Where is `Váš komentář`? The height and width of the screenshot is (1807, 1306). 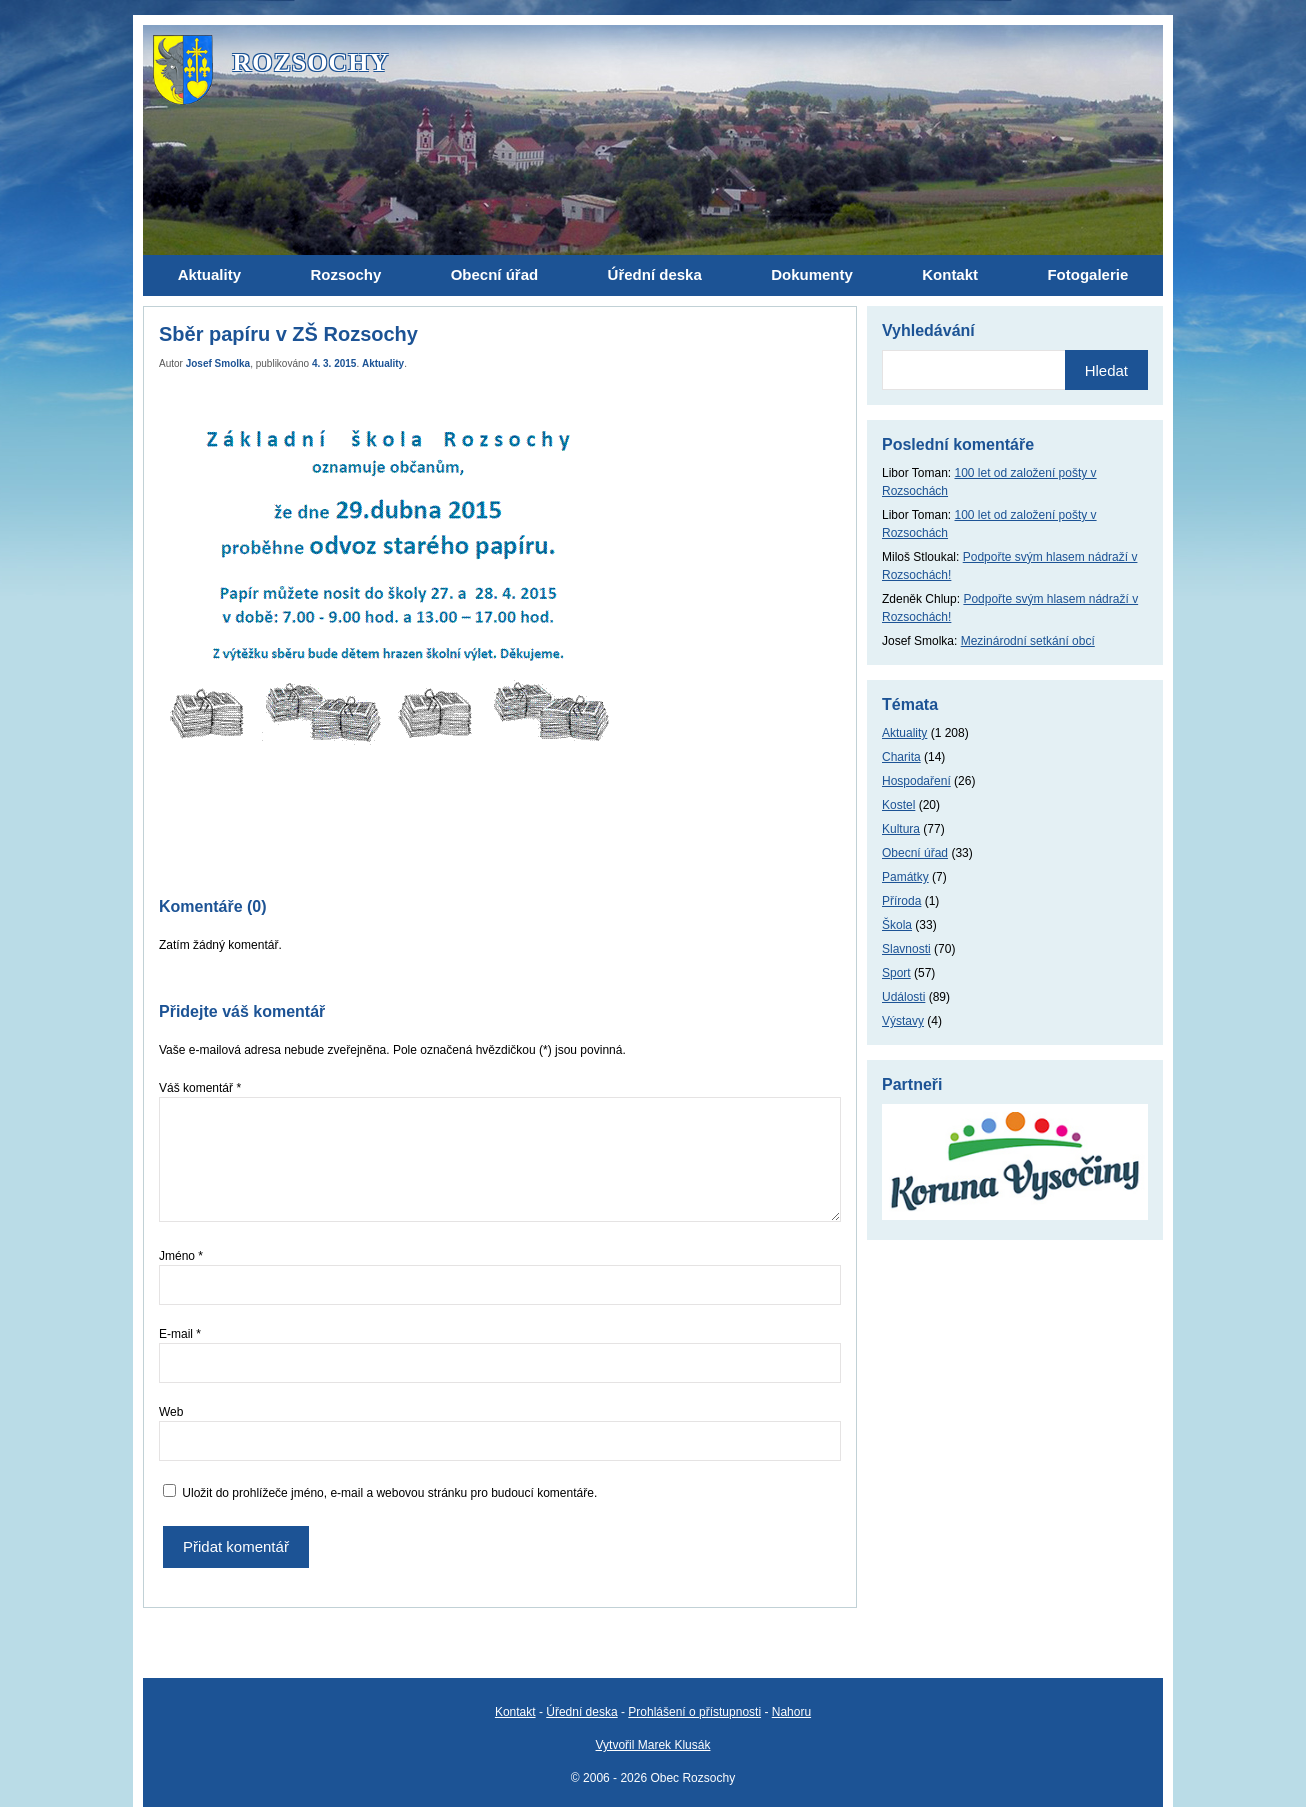 Váš komentář is located at coordinates (200, 1088).